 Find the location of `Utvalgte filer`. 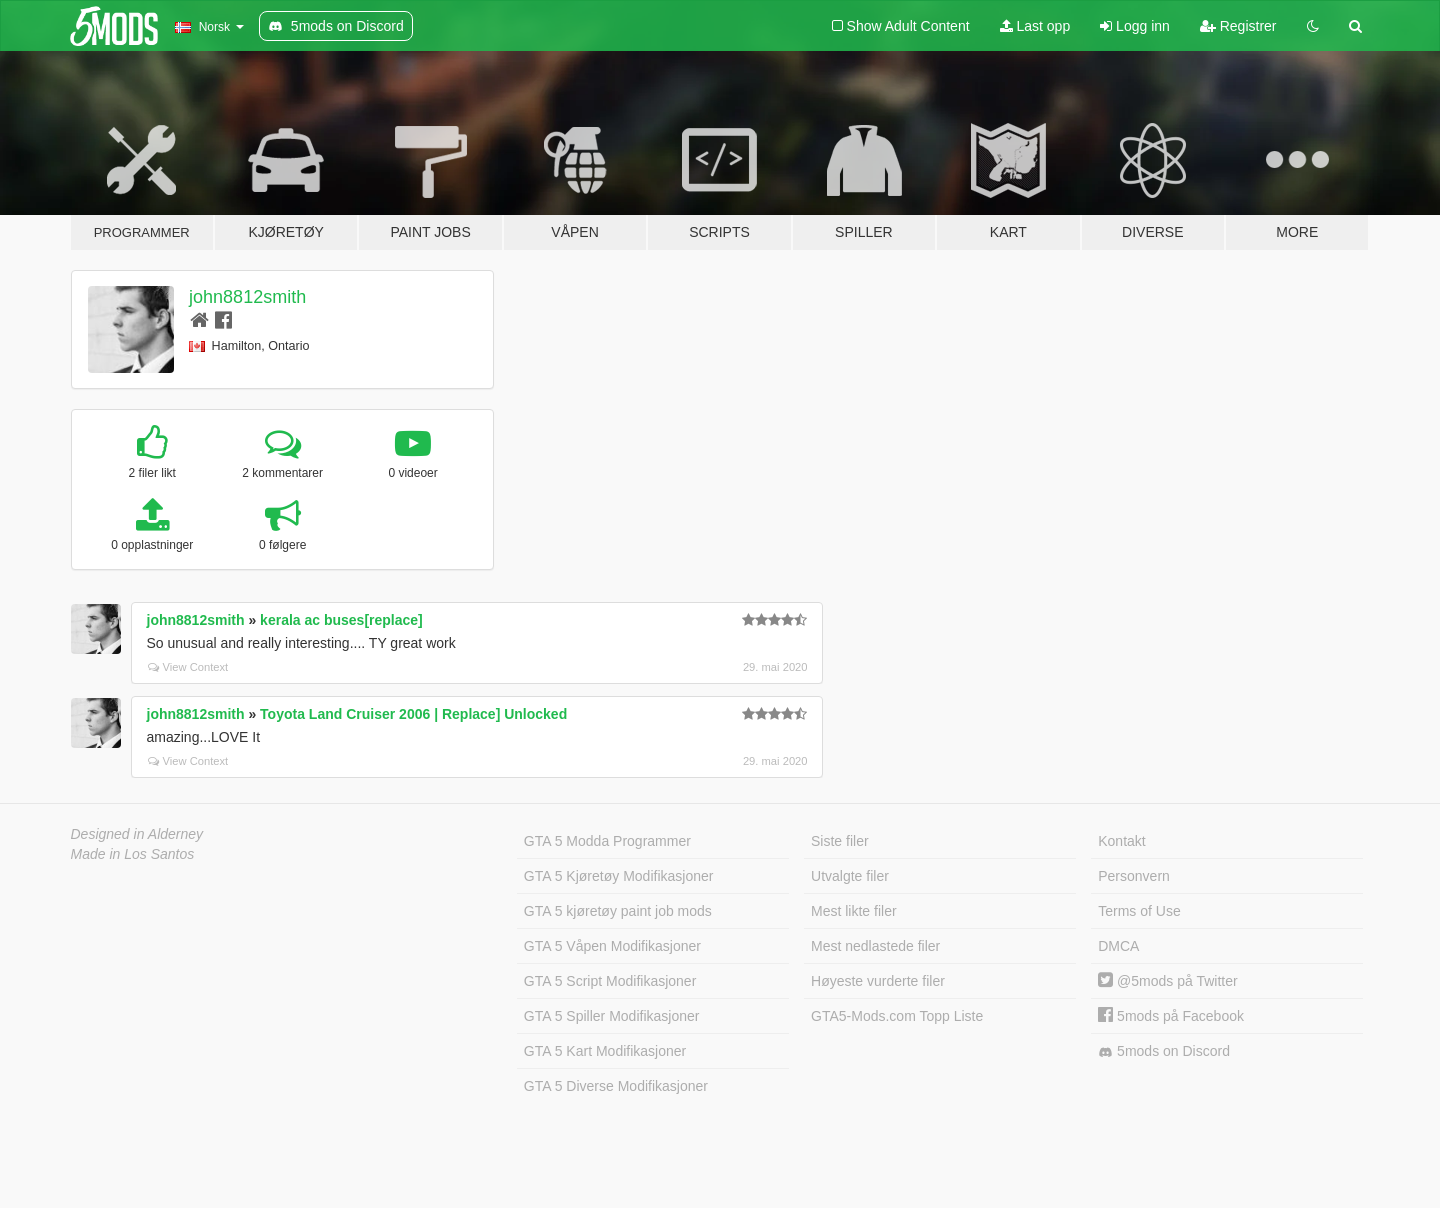

Utvalgte filer is located at coordinates (850, 876).